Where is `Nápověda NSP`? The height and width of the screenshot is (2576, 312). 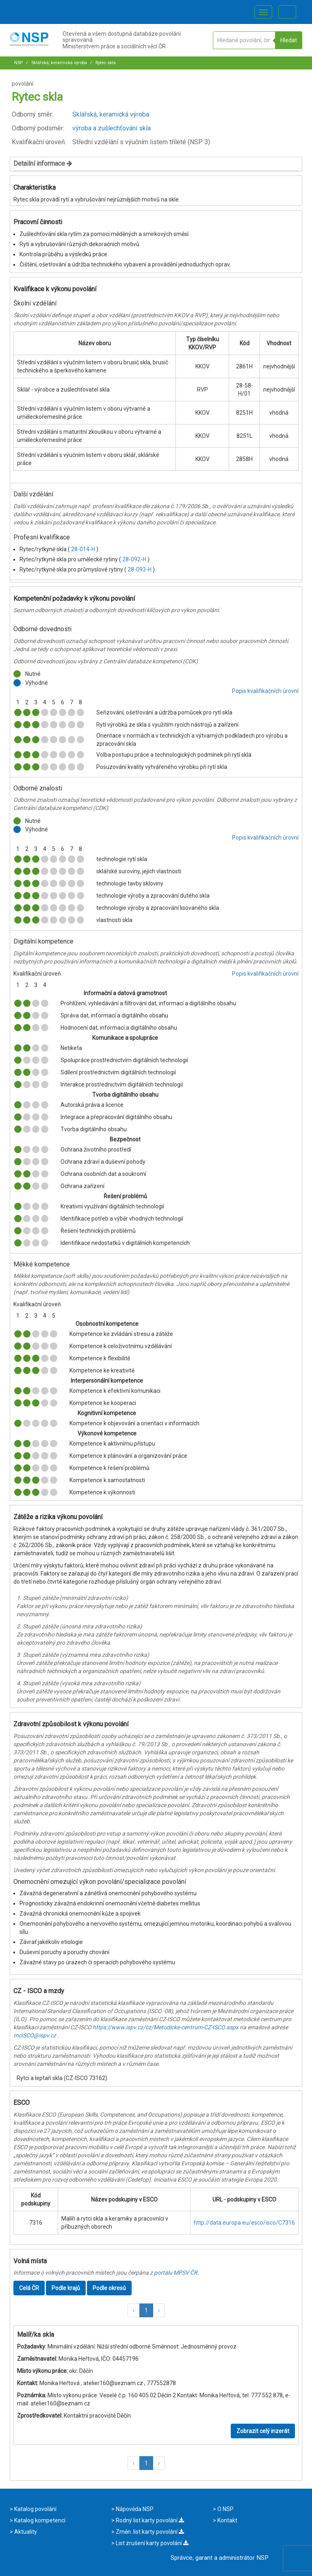
Nápověda NSP is located at coordinates (134, 2509).